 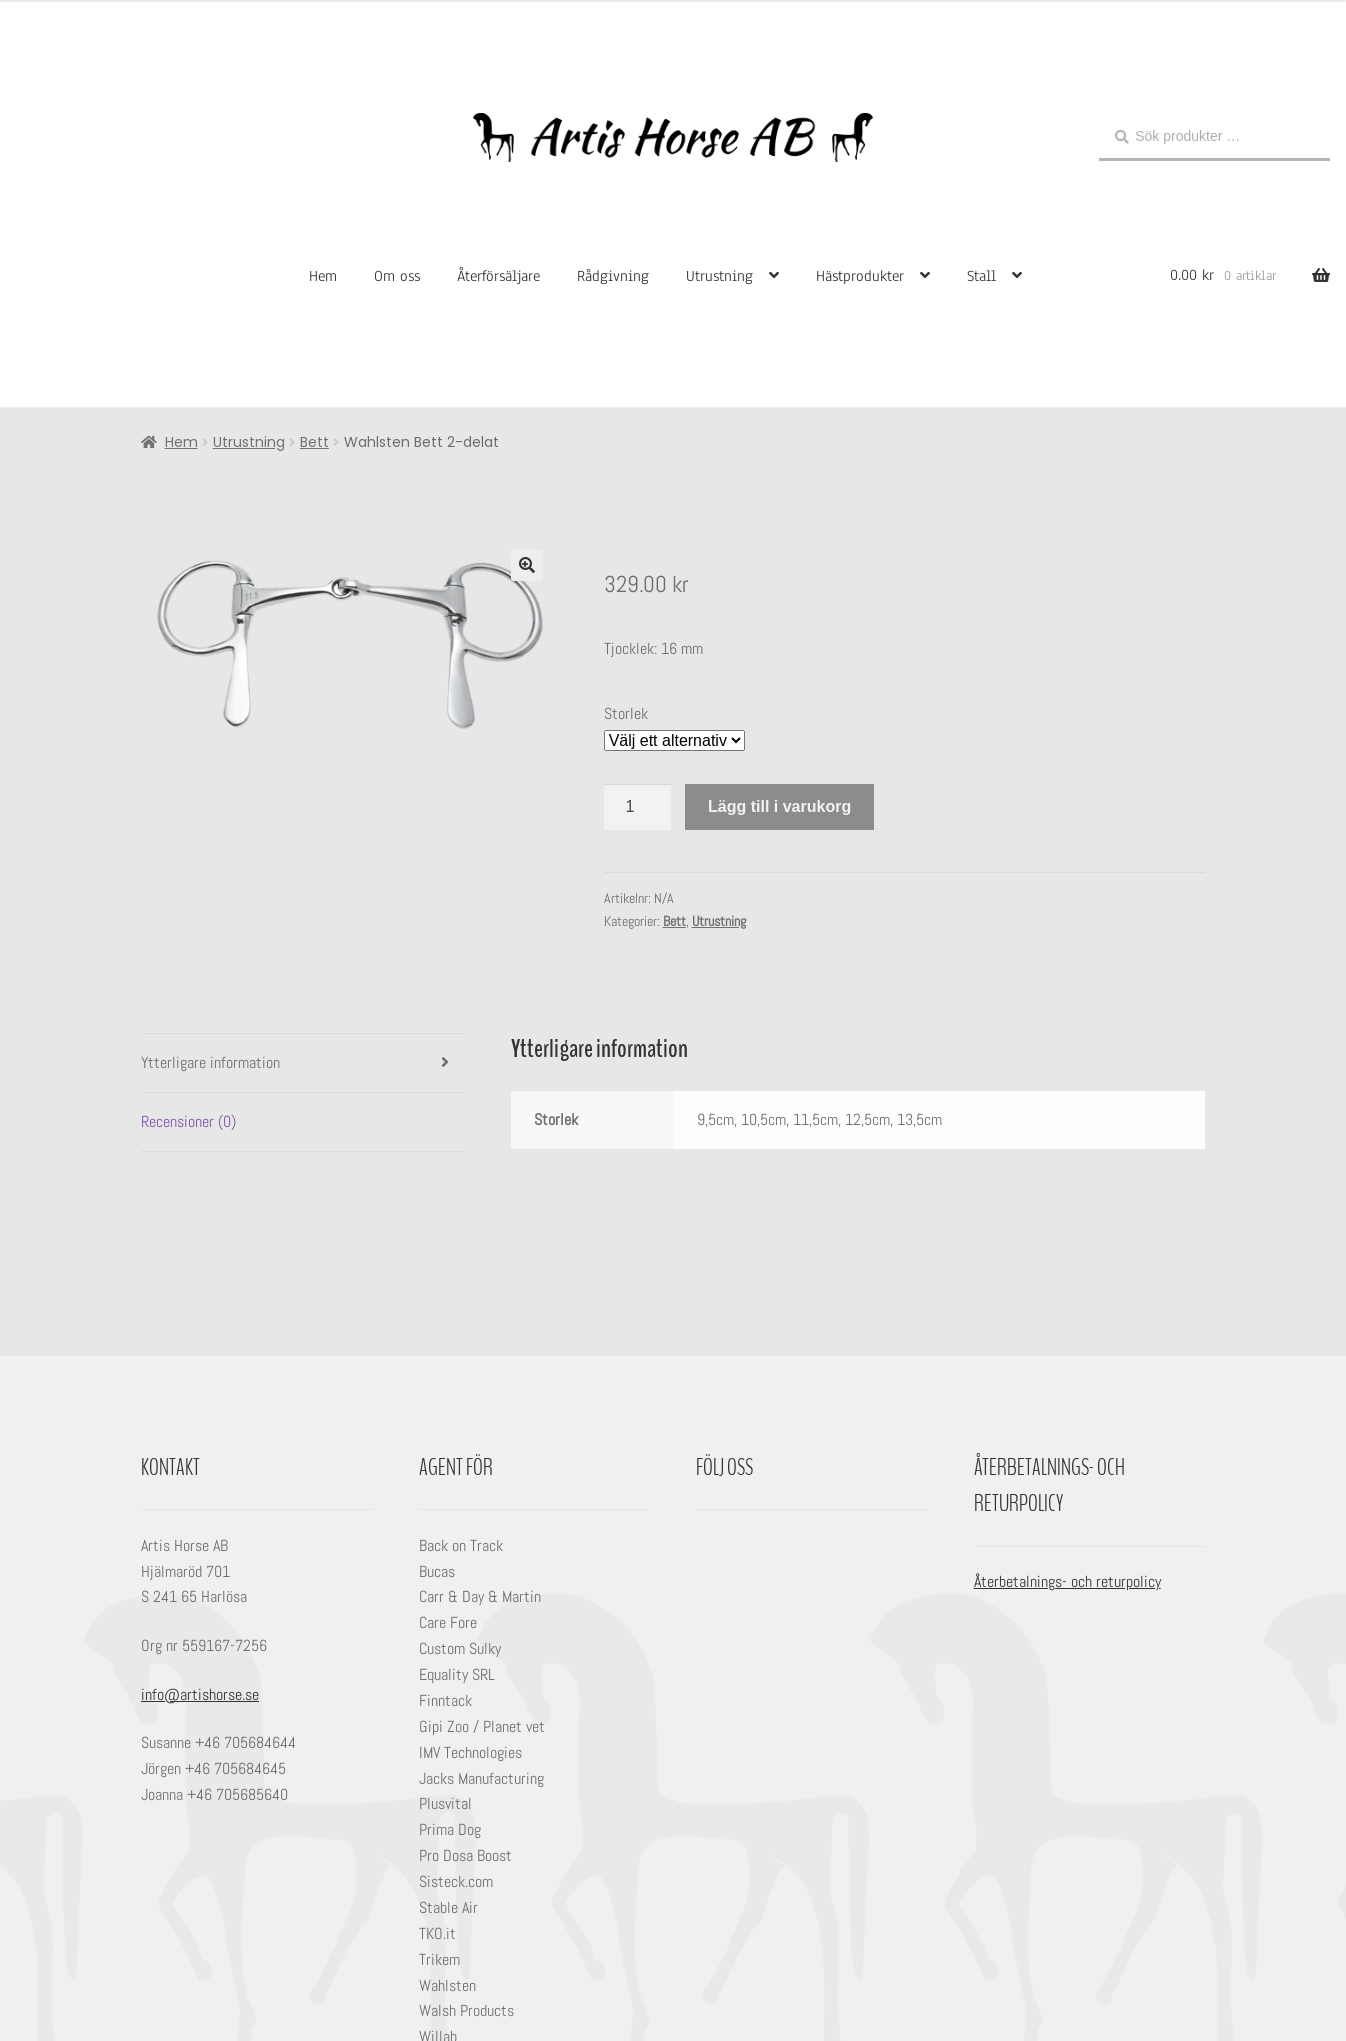 What do you see at coordinates (188, 1121) in the screenshot?
I see `Recensioner (0) [tab]` at bounding box center [188, 1121].